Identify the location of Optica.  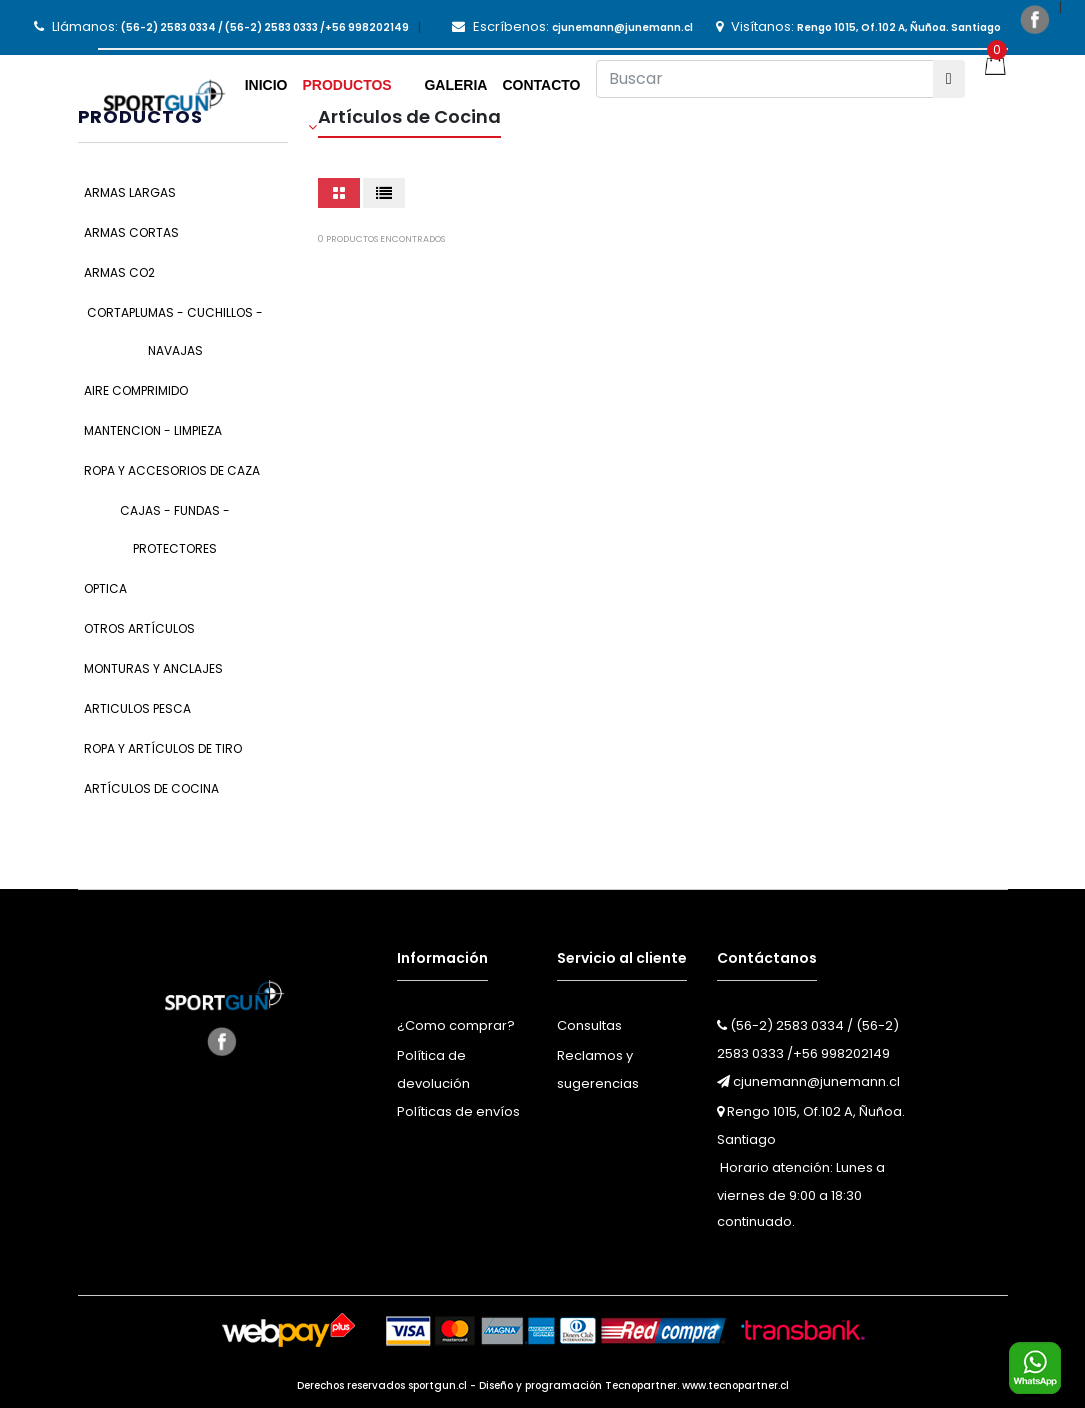
(105, 588).